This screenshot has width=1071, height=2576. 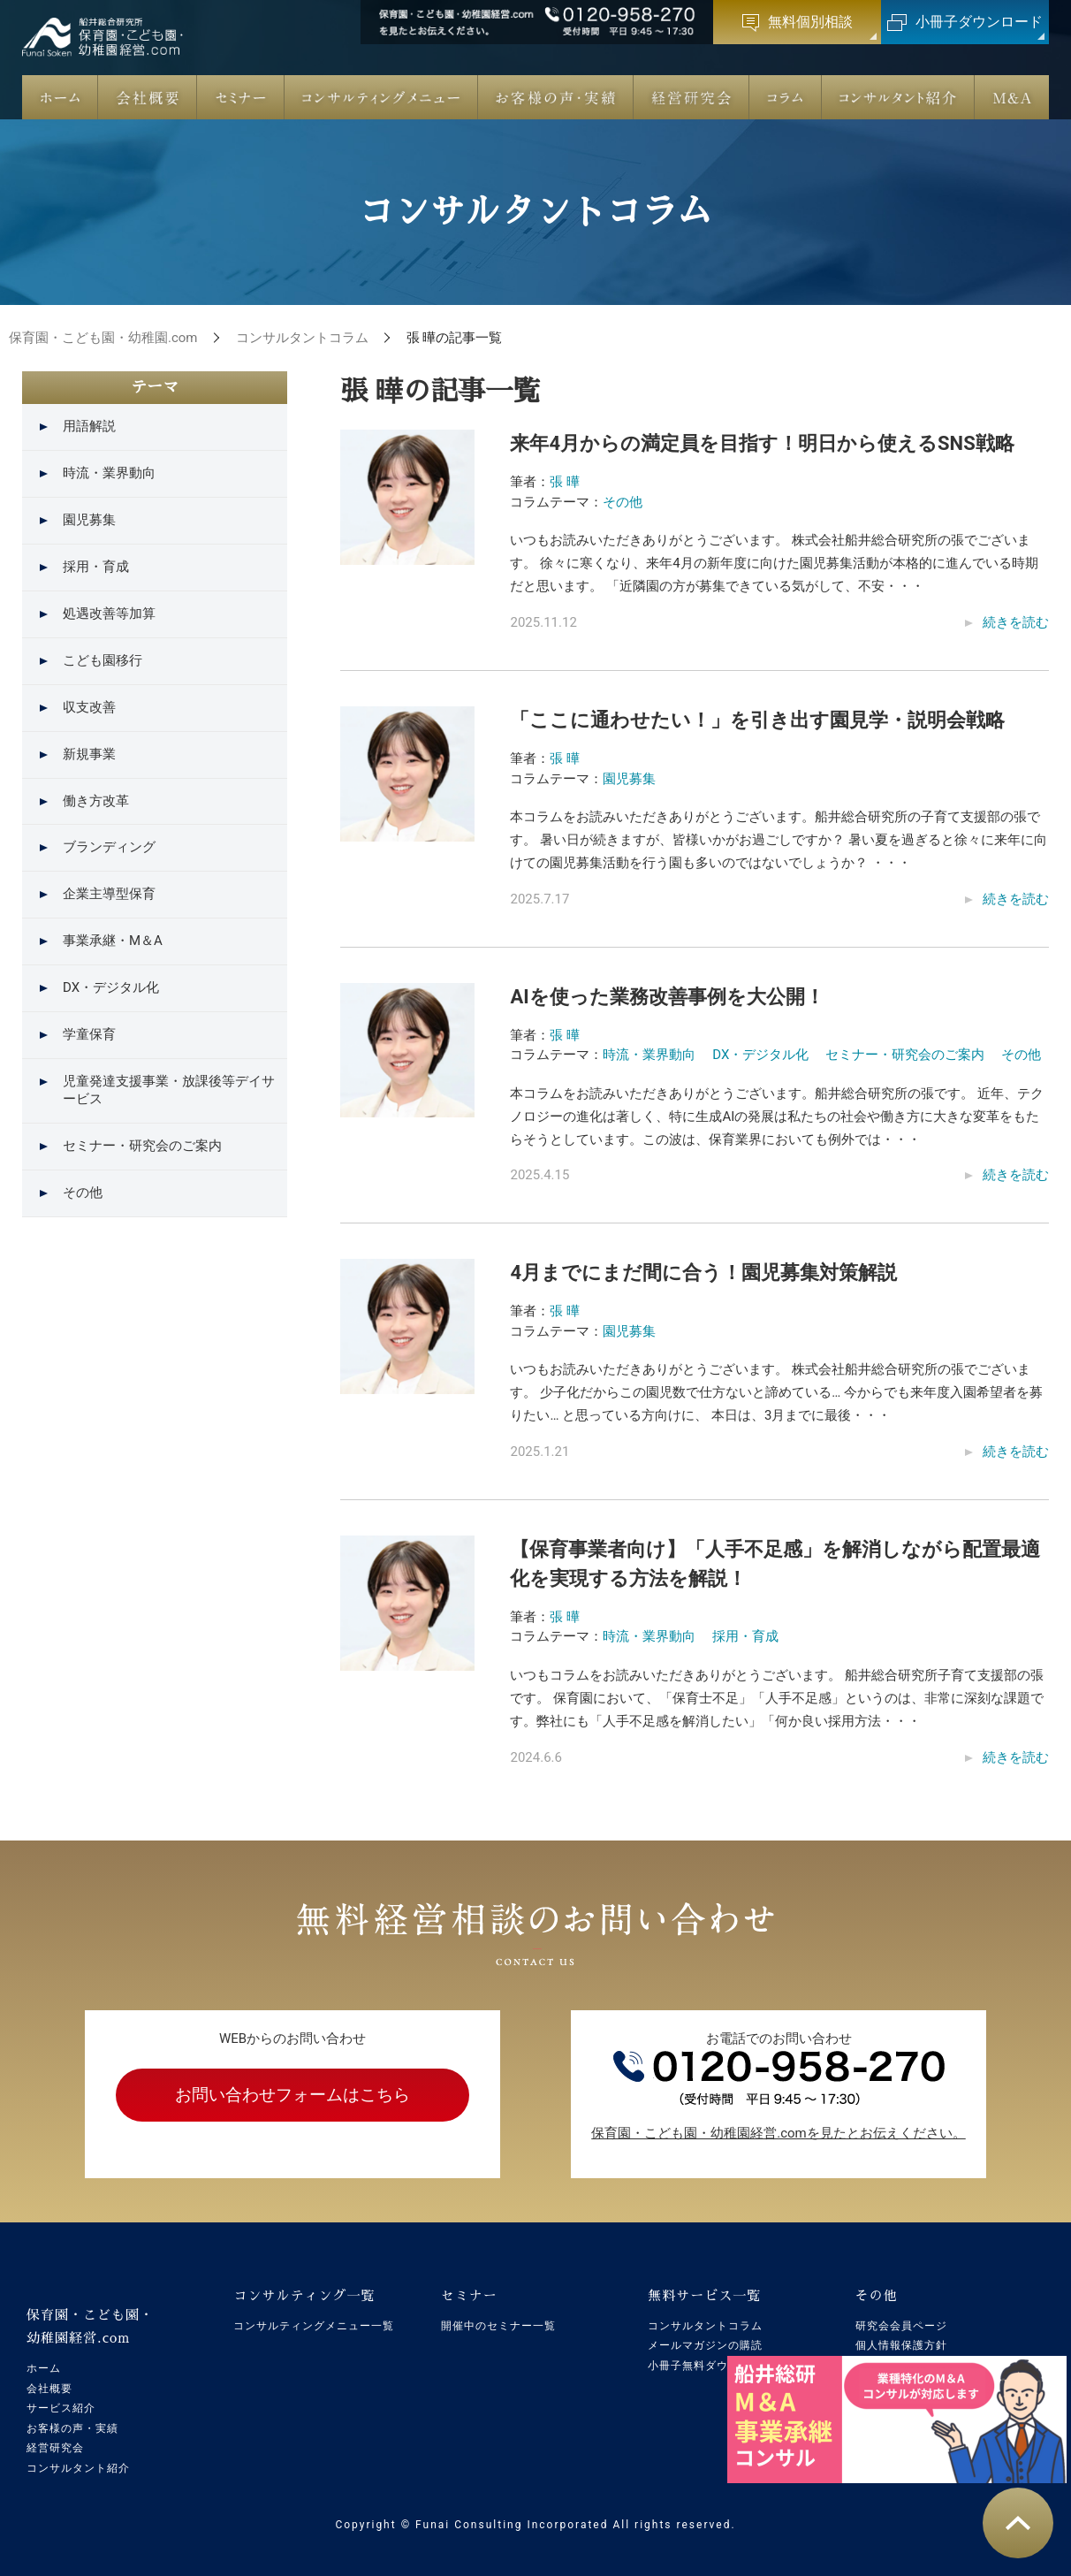 I want to click on お客様の声・実績, so click(x=72, y=2428).